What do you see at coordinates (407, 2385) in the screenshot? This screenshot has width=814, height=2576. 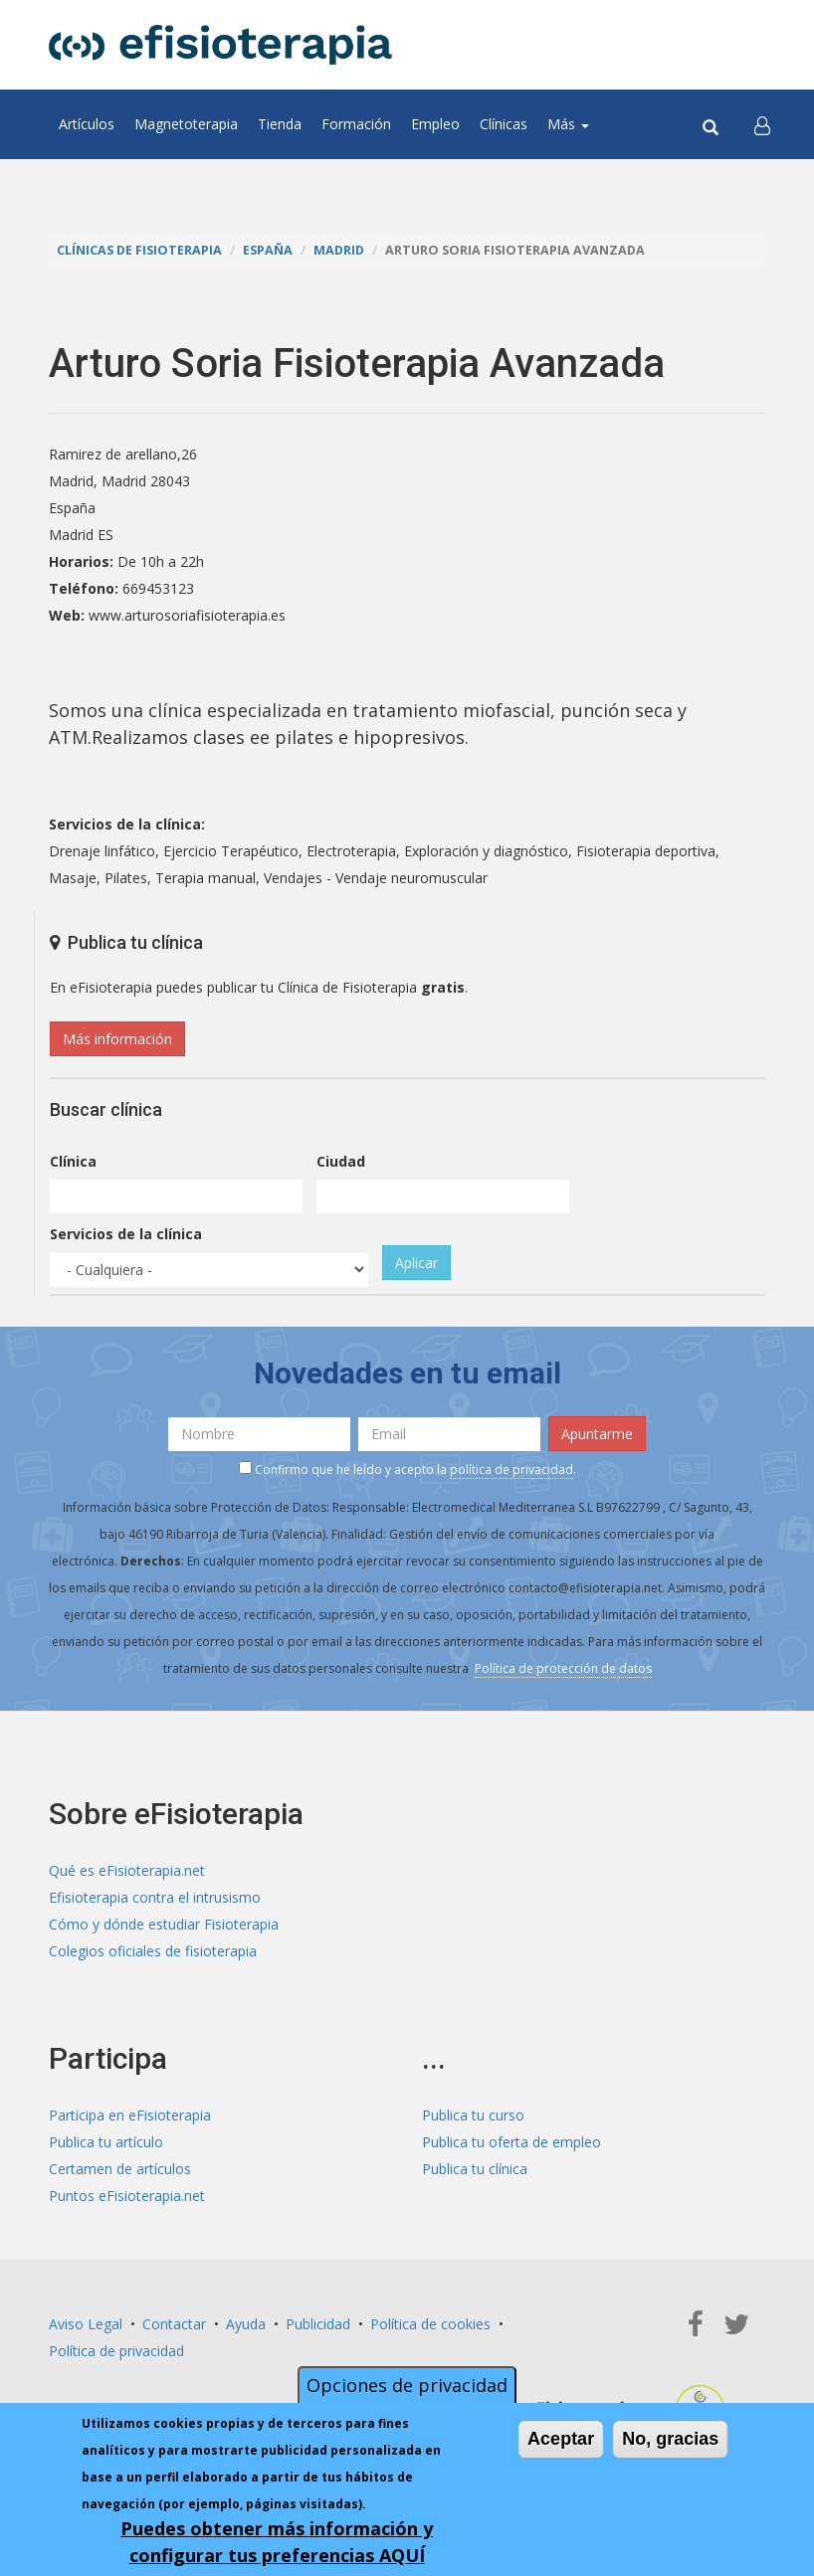 I see `Opciones de privacidad` at bounding box center [407, 2385].